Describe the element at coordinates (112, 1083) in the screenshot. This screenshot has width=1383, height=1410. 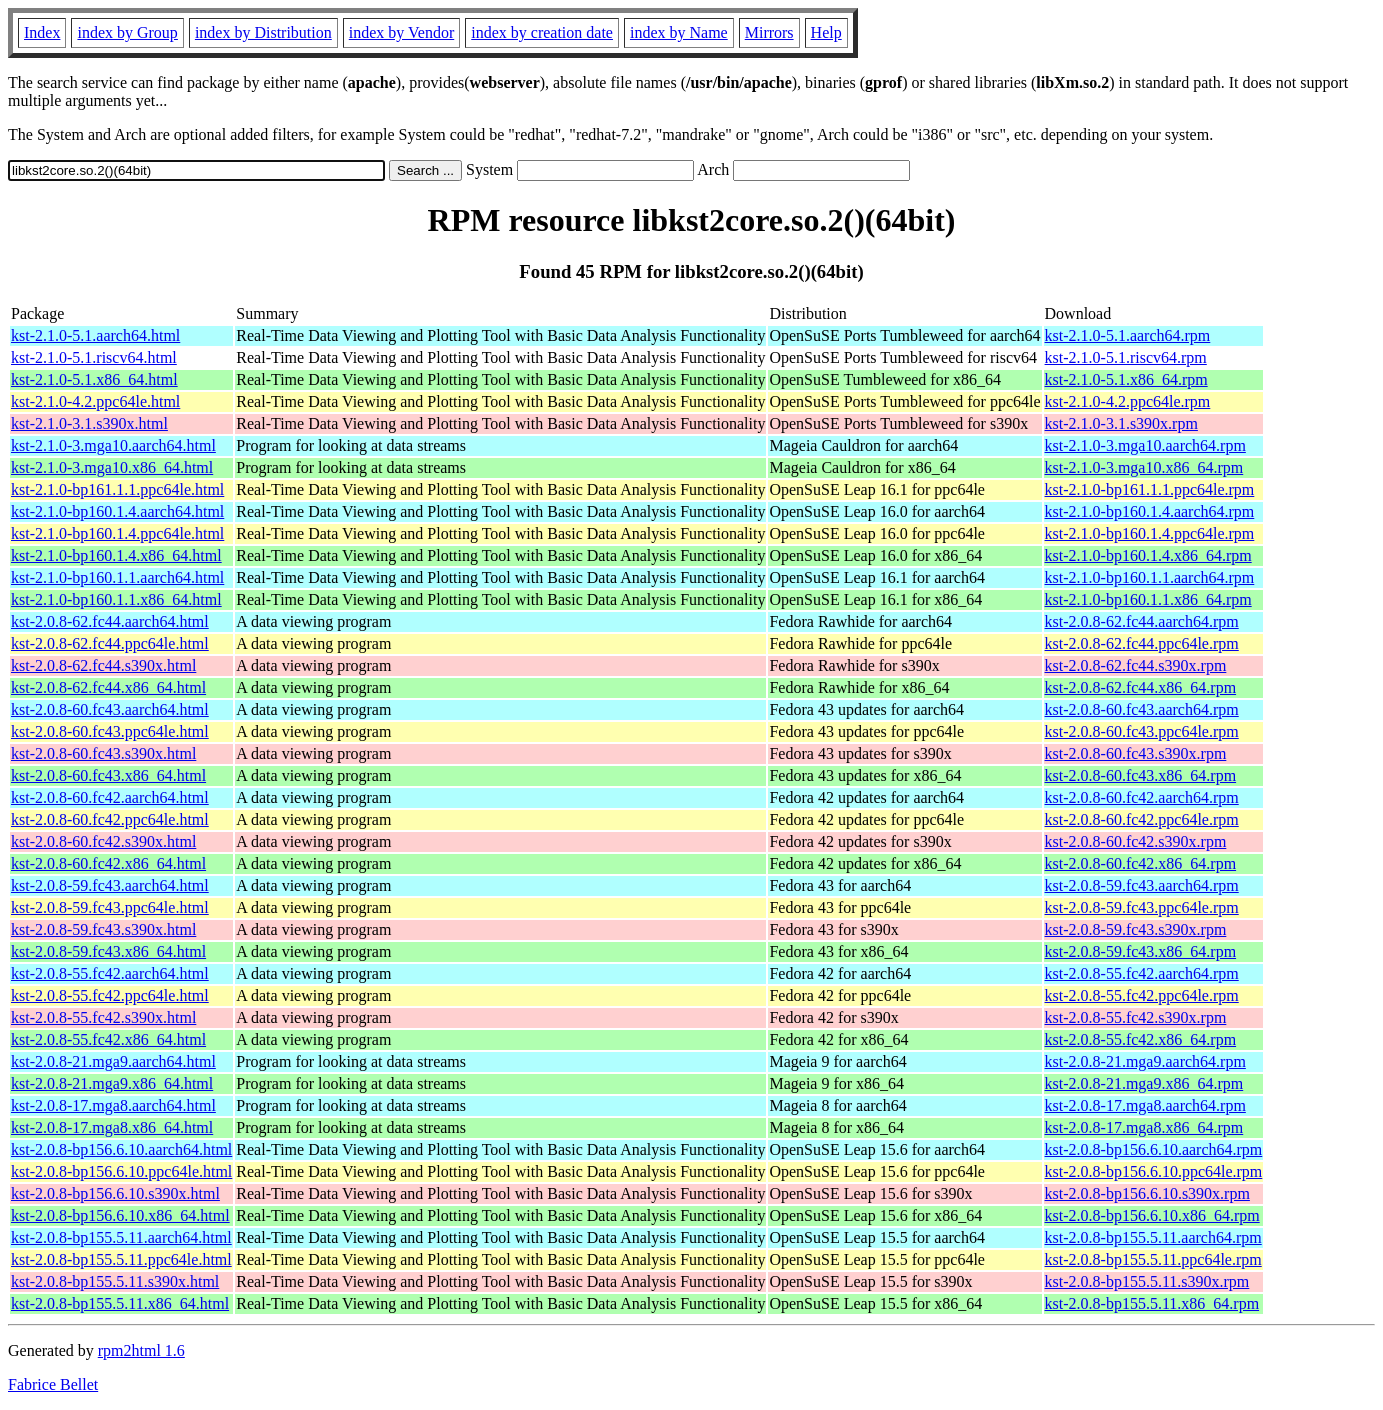
I see `kst-2.0.8-21.mga9.x86_64.html` at that location.